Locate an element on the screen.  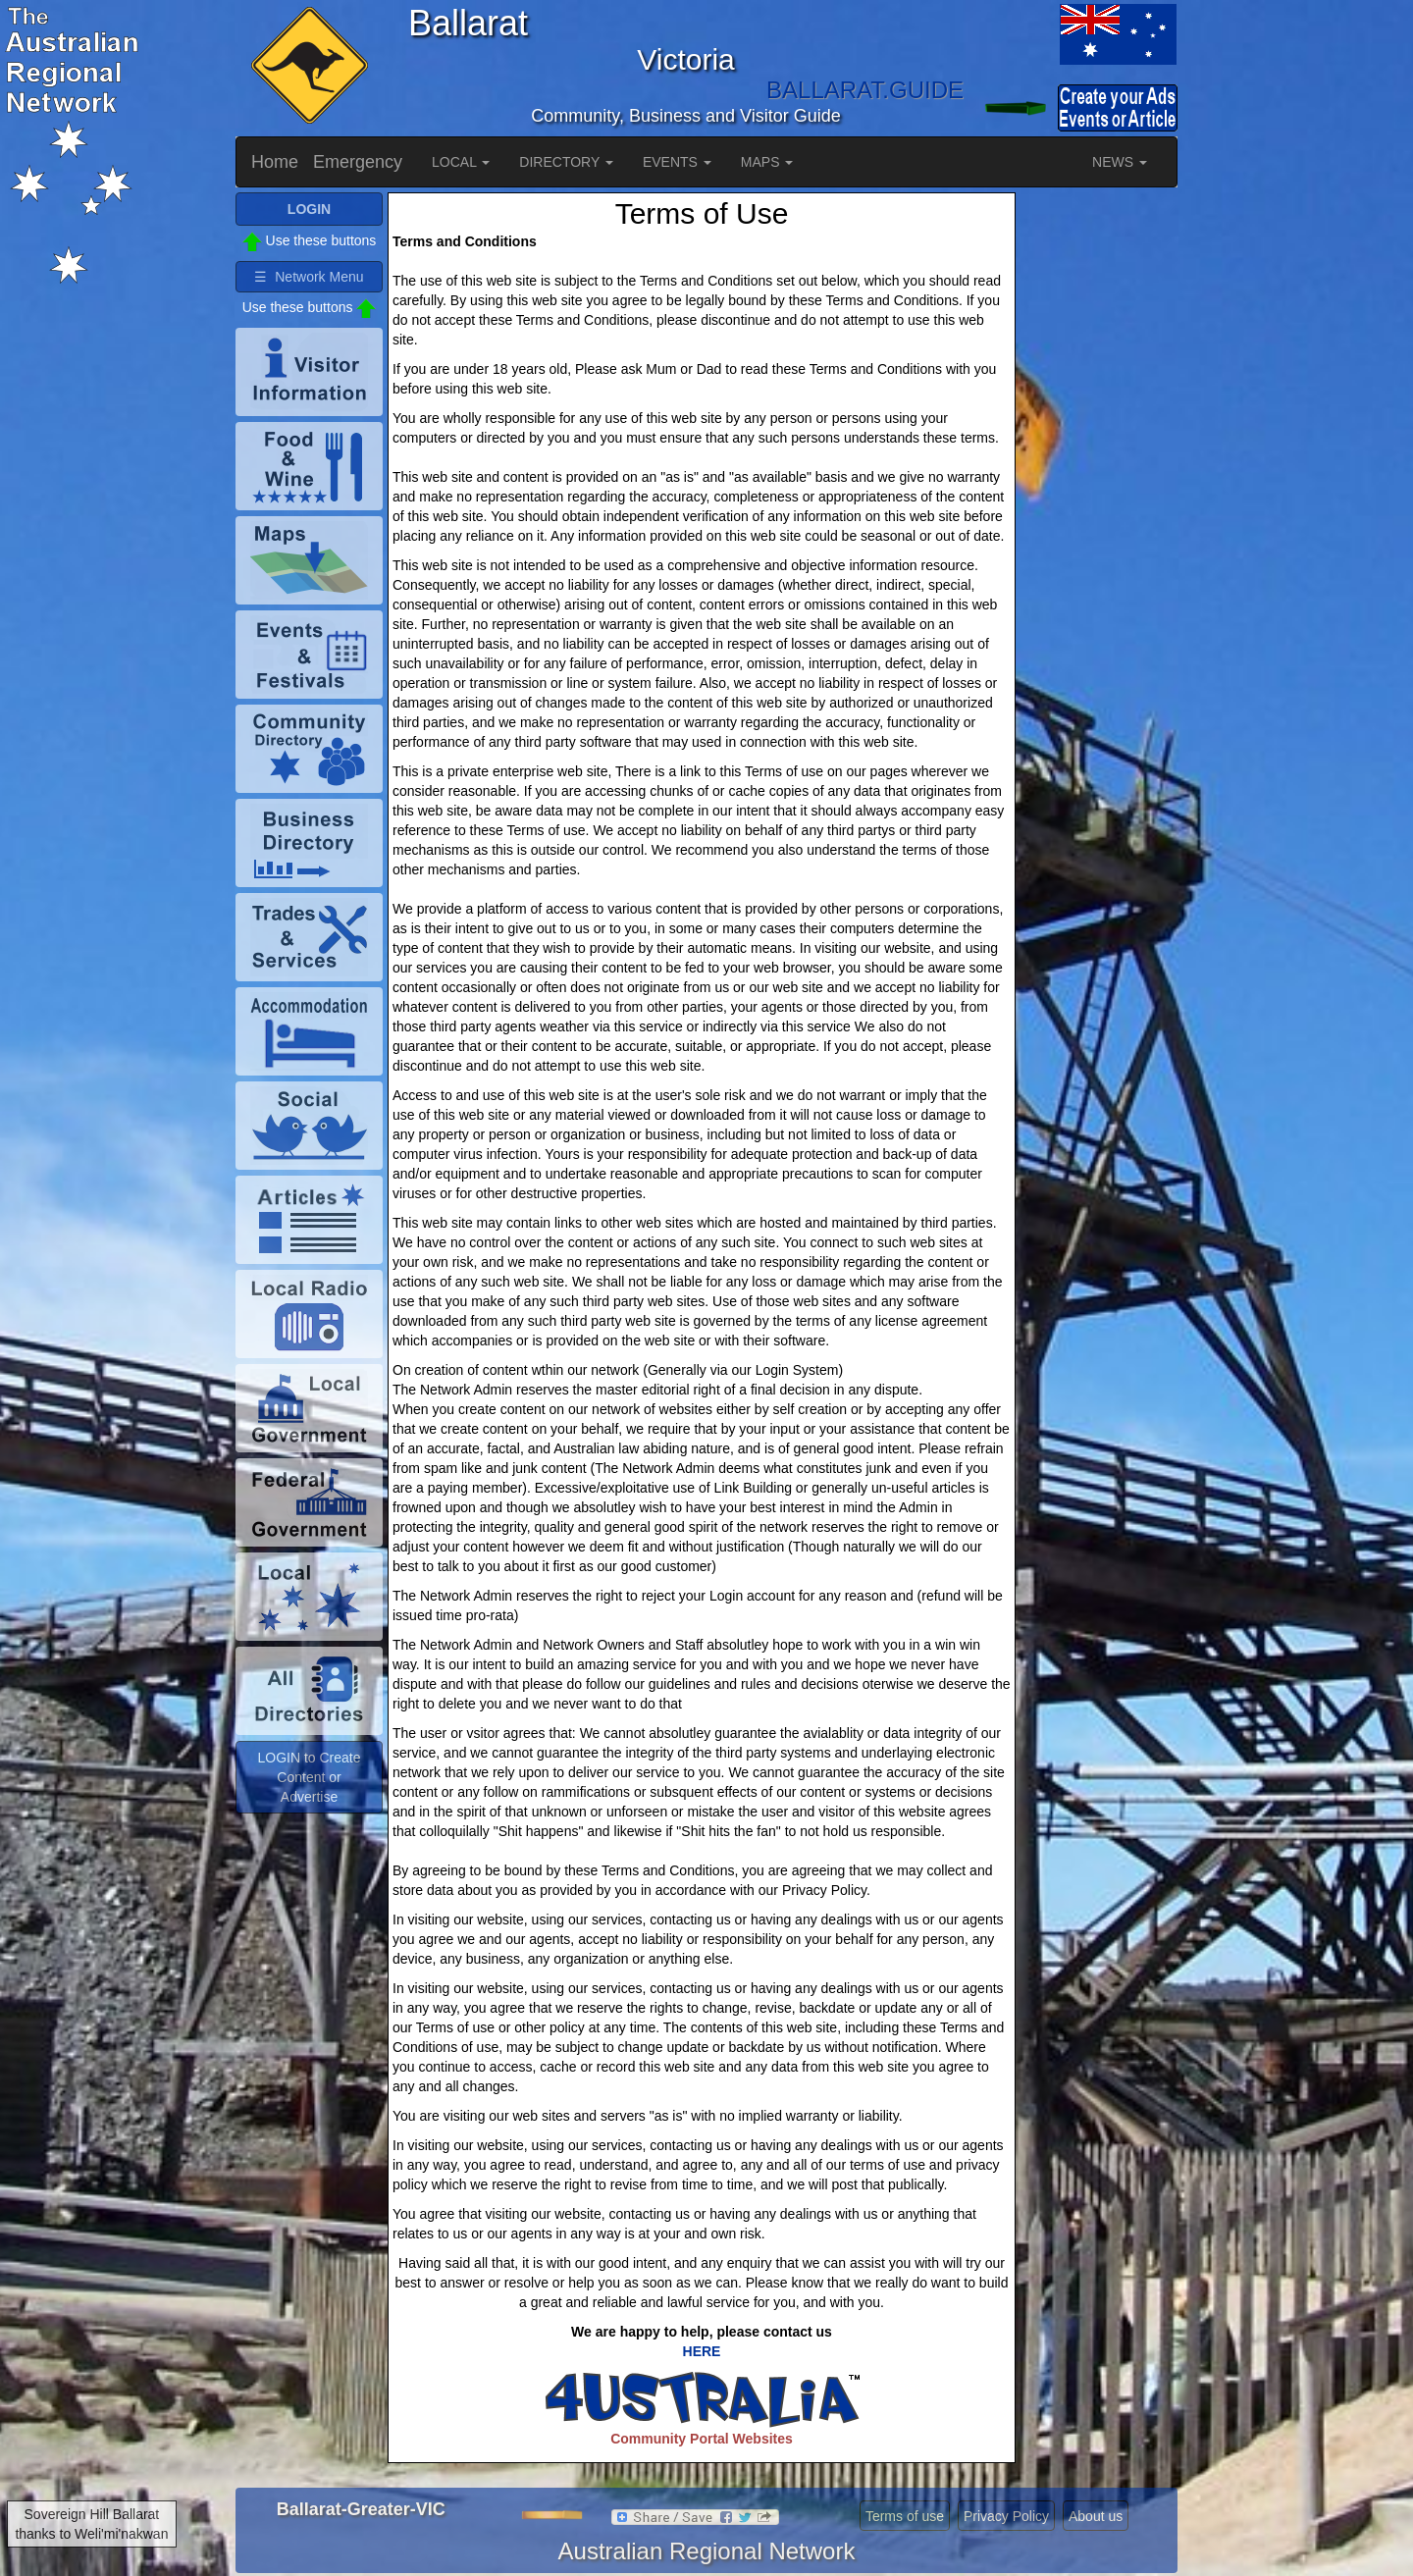
HERE is located at coordinates (702, 2351).